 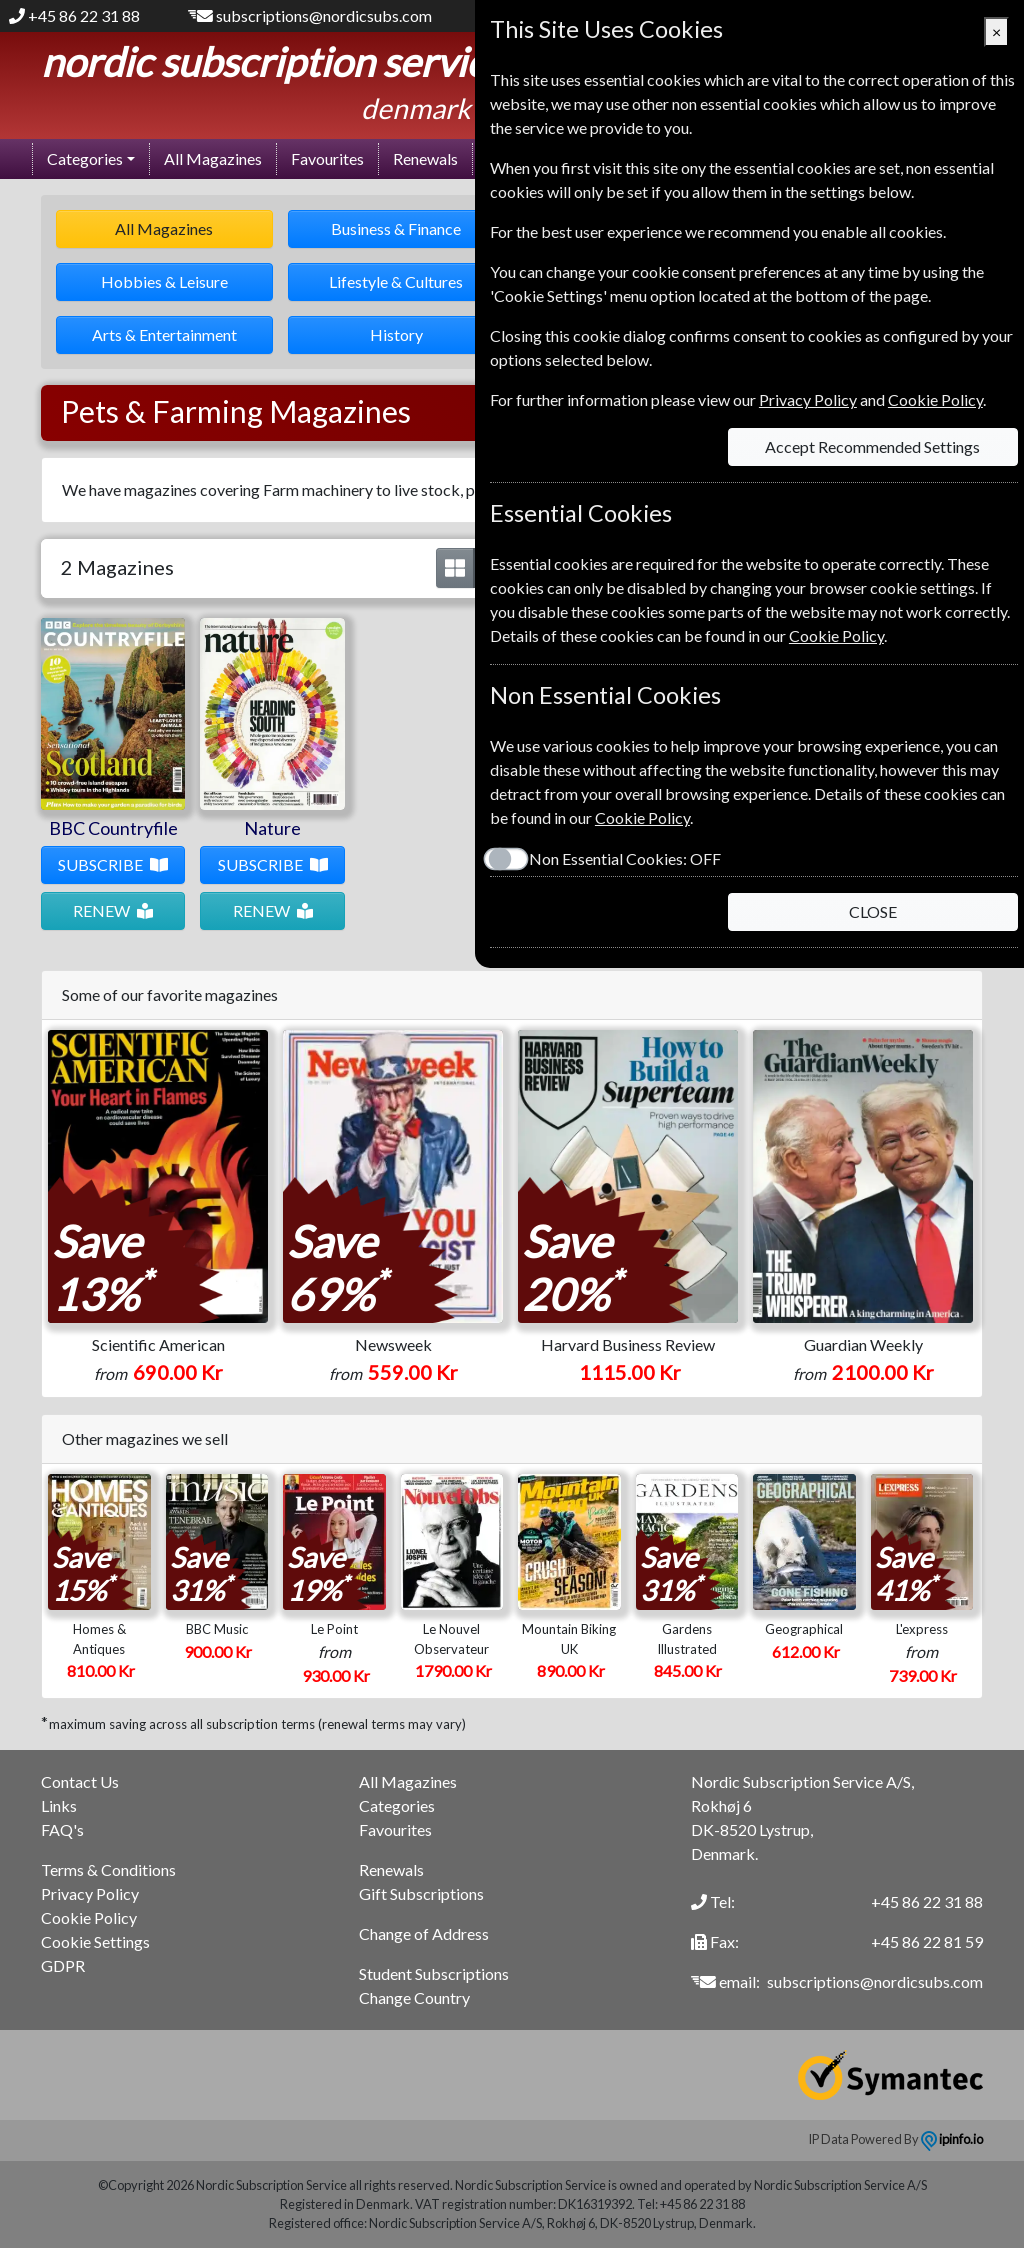 What do you see at coordinates (101, 910) in the screenshot?
I see `RENEW` at bounding box center [101, 910].